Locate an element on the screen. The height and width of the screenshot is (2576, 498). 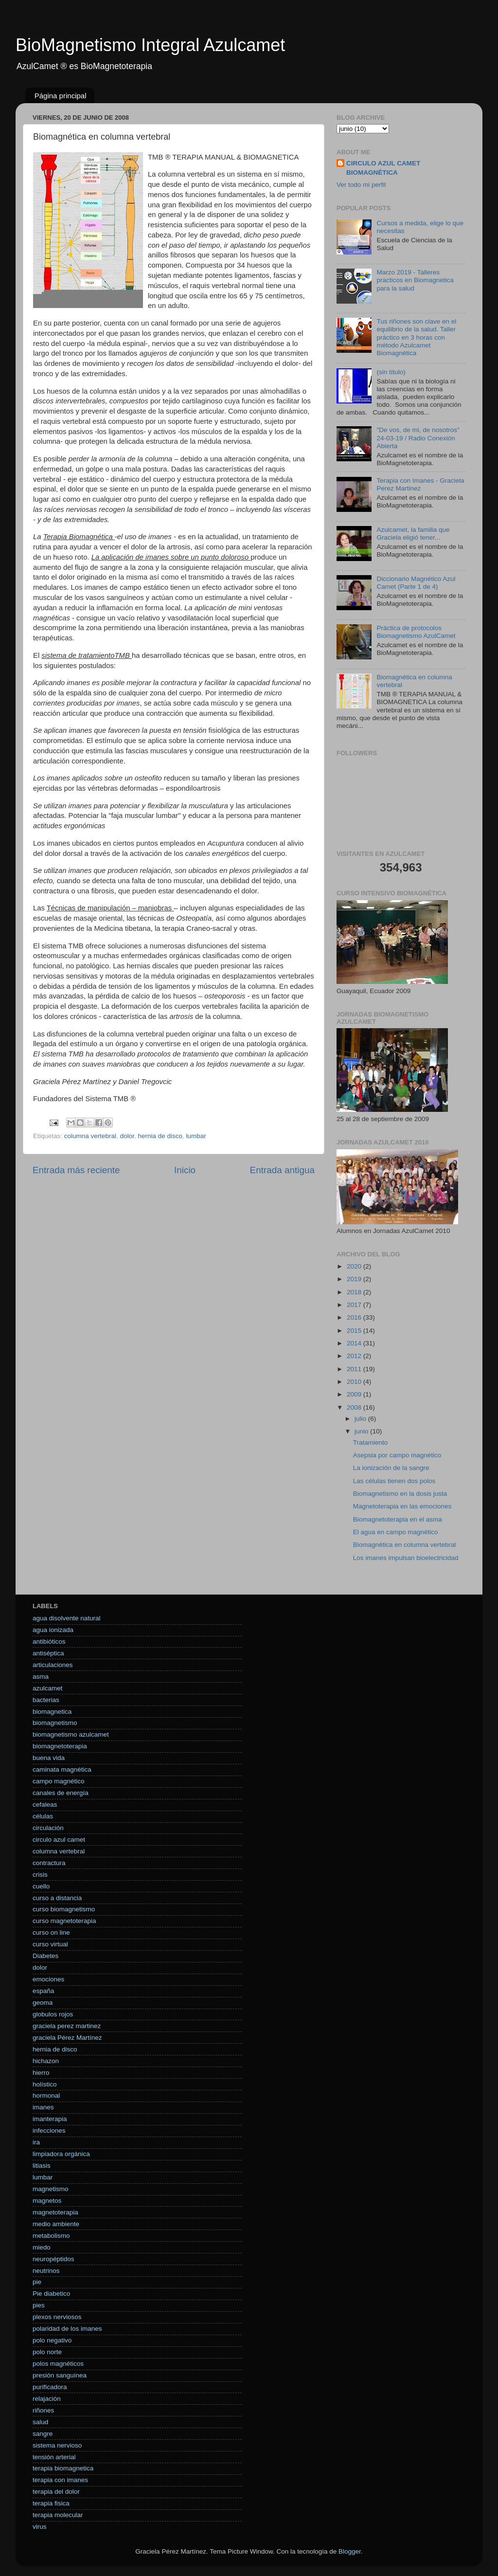
curso a distancia is located at coordinates (57, 1898).